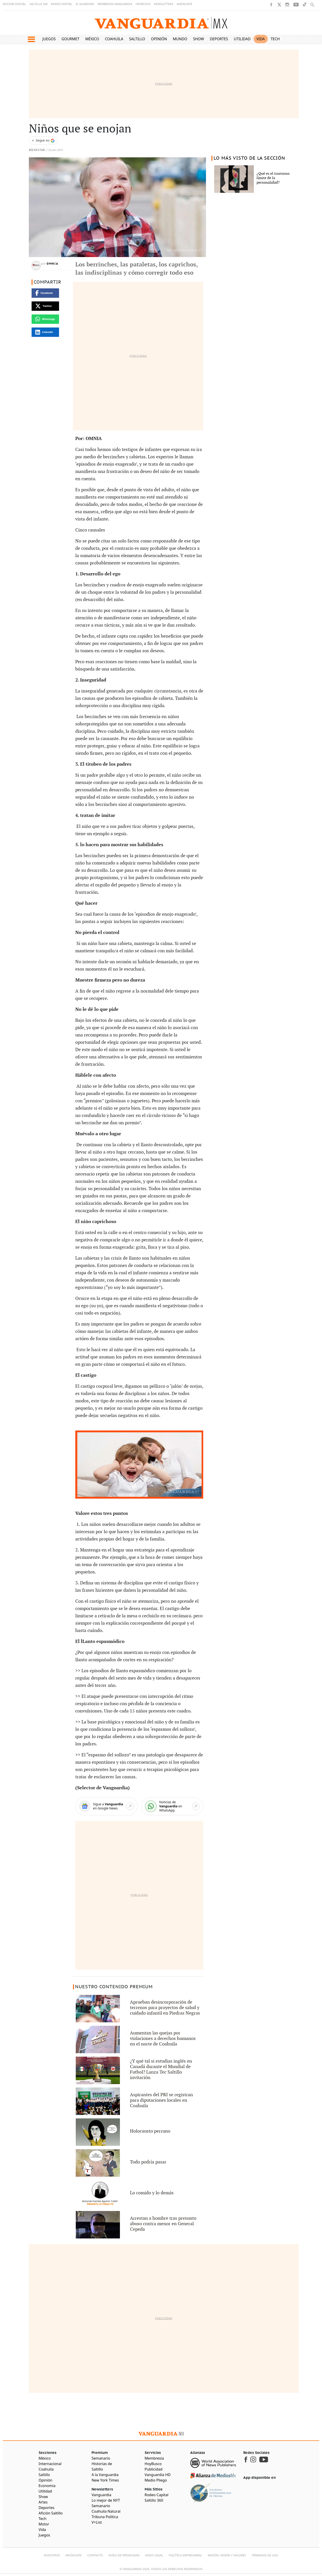 The image size is (322, 2576). What do you see at coordinates (49, 38) in the screenshot?
I see `Juegos` at bounding box center [49, 38].